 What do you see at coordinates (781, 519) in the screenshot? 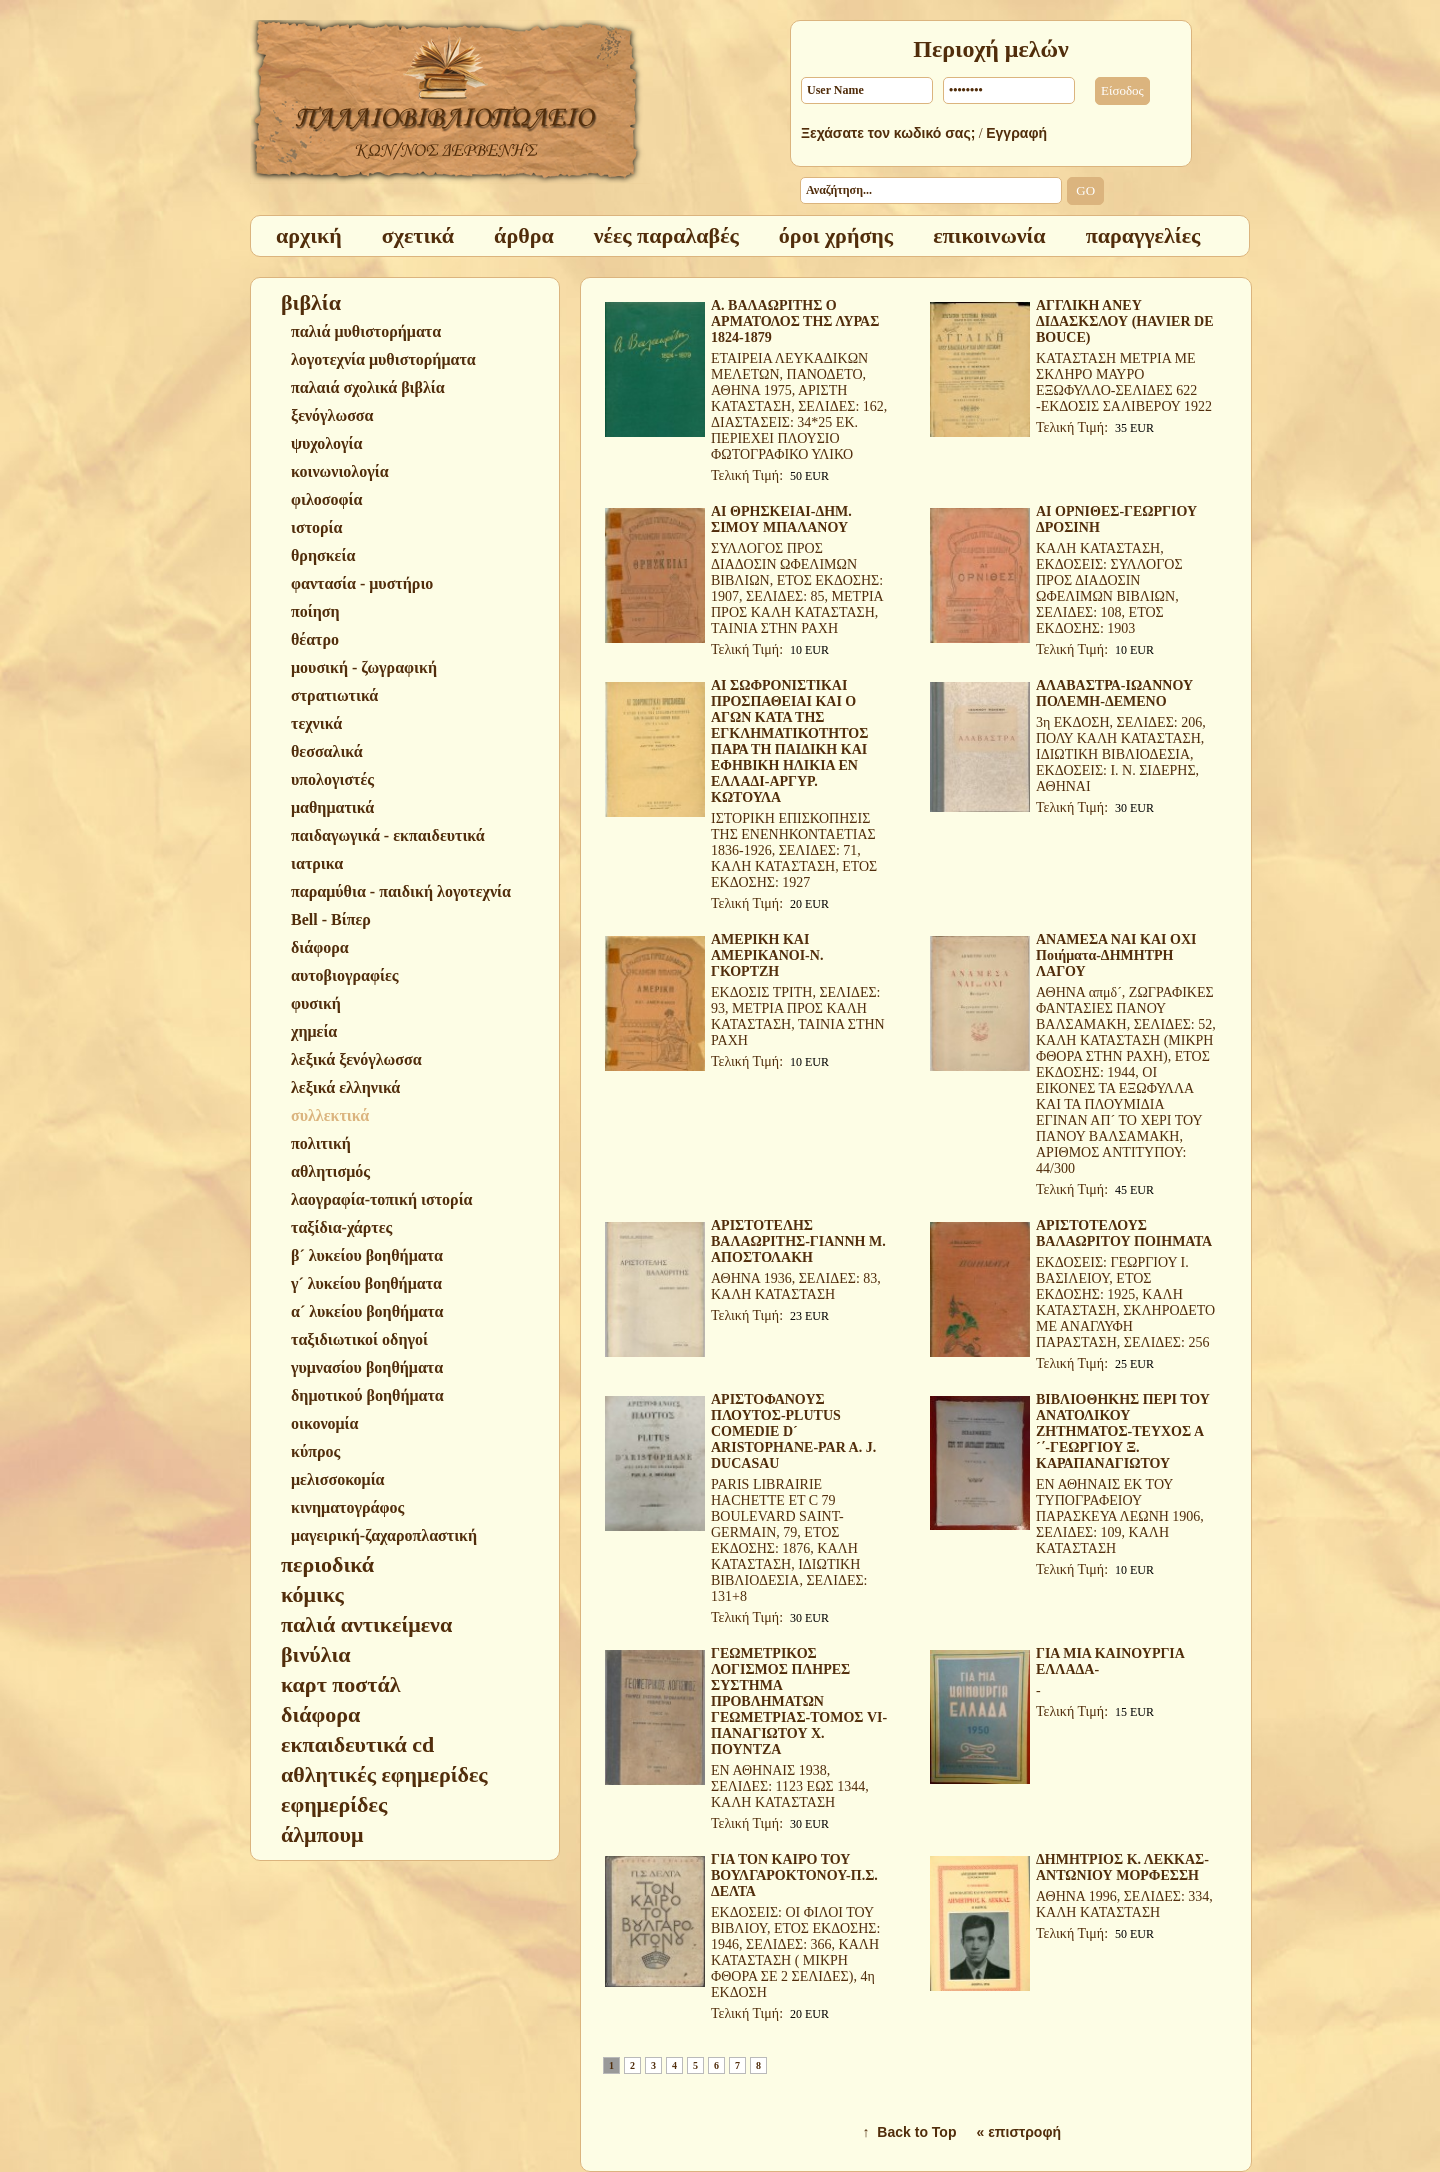
I see `ΑΙ ΘΡΗΣΚΕΙΑΙ-ΔΗΜ. ΣΙΜΟΥ ΜΠΑΛΑΝΟΥ` at bounding box center [781, 519].